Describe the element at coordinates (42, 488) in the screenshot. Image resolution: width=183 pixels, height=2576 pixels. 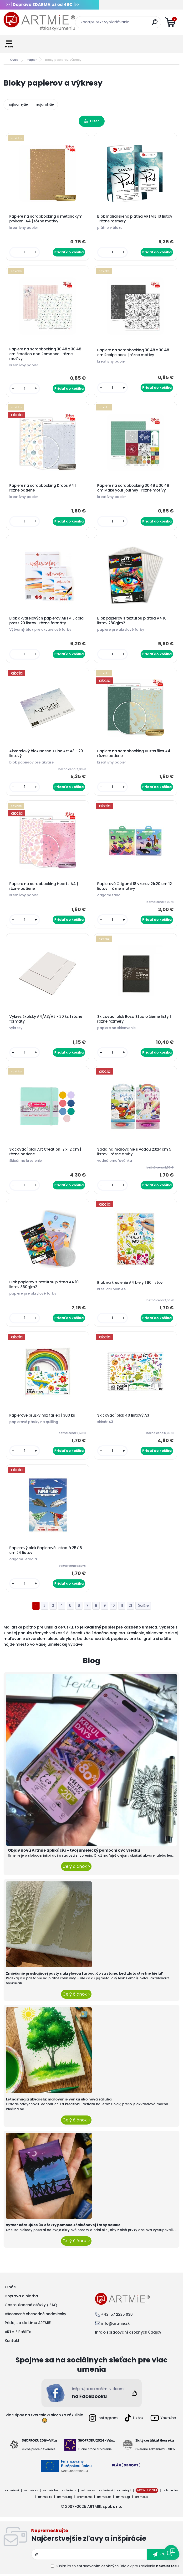
I see `Papiere na scrapbooking Drops A4 | rôzne odtiene` at that location.